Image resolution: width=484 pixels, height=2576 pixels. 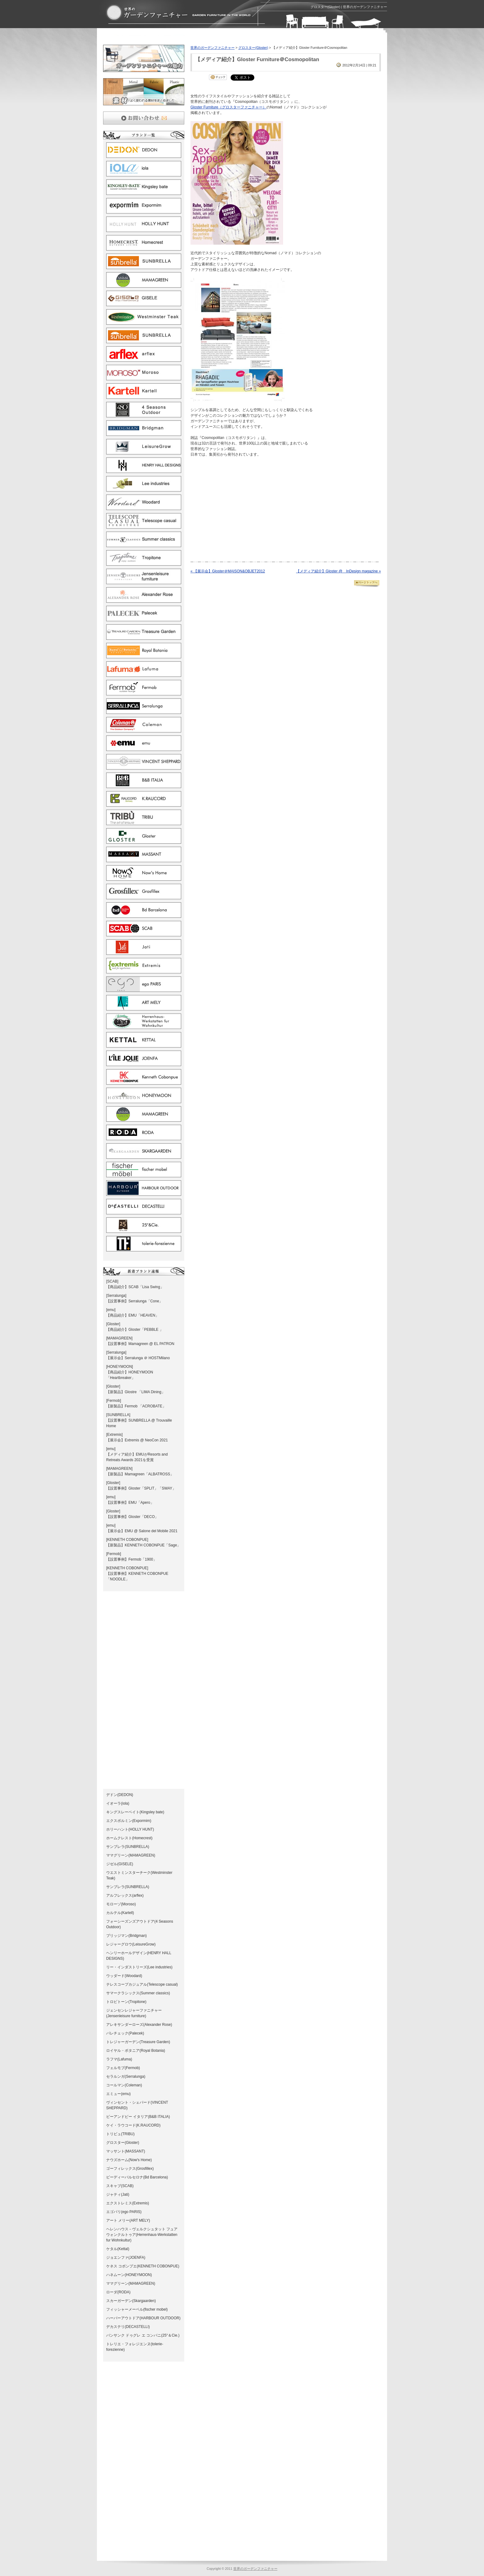 What do you see at coordinates (123, 2068) in the screenshot?
I see `フェルモブ(Fermob)` at bounding box center [123, 2068].